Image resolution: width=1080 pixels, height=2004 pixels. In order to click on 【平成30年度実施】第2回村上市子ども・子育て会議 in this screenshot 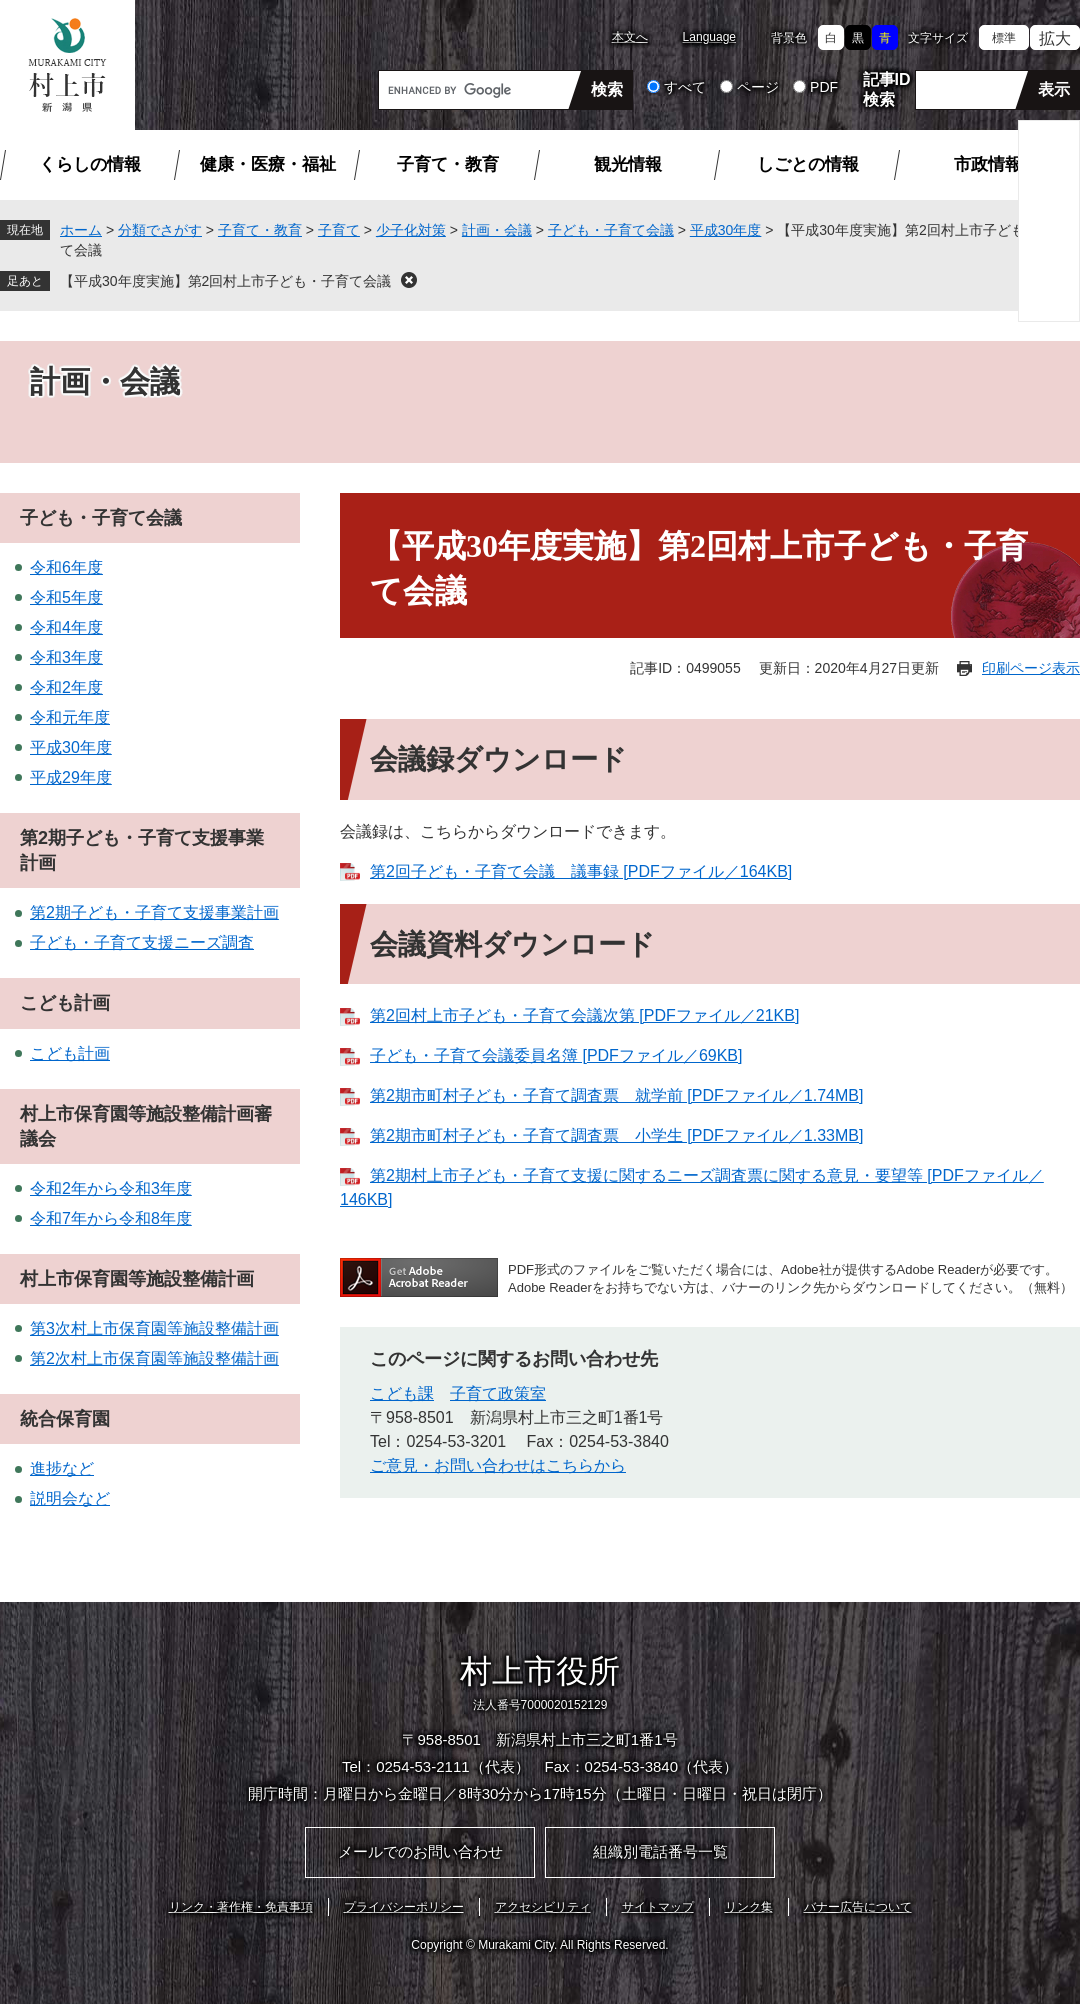, I will do `click(225, 281)`.